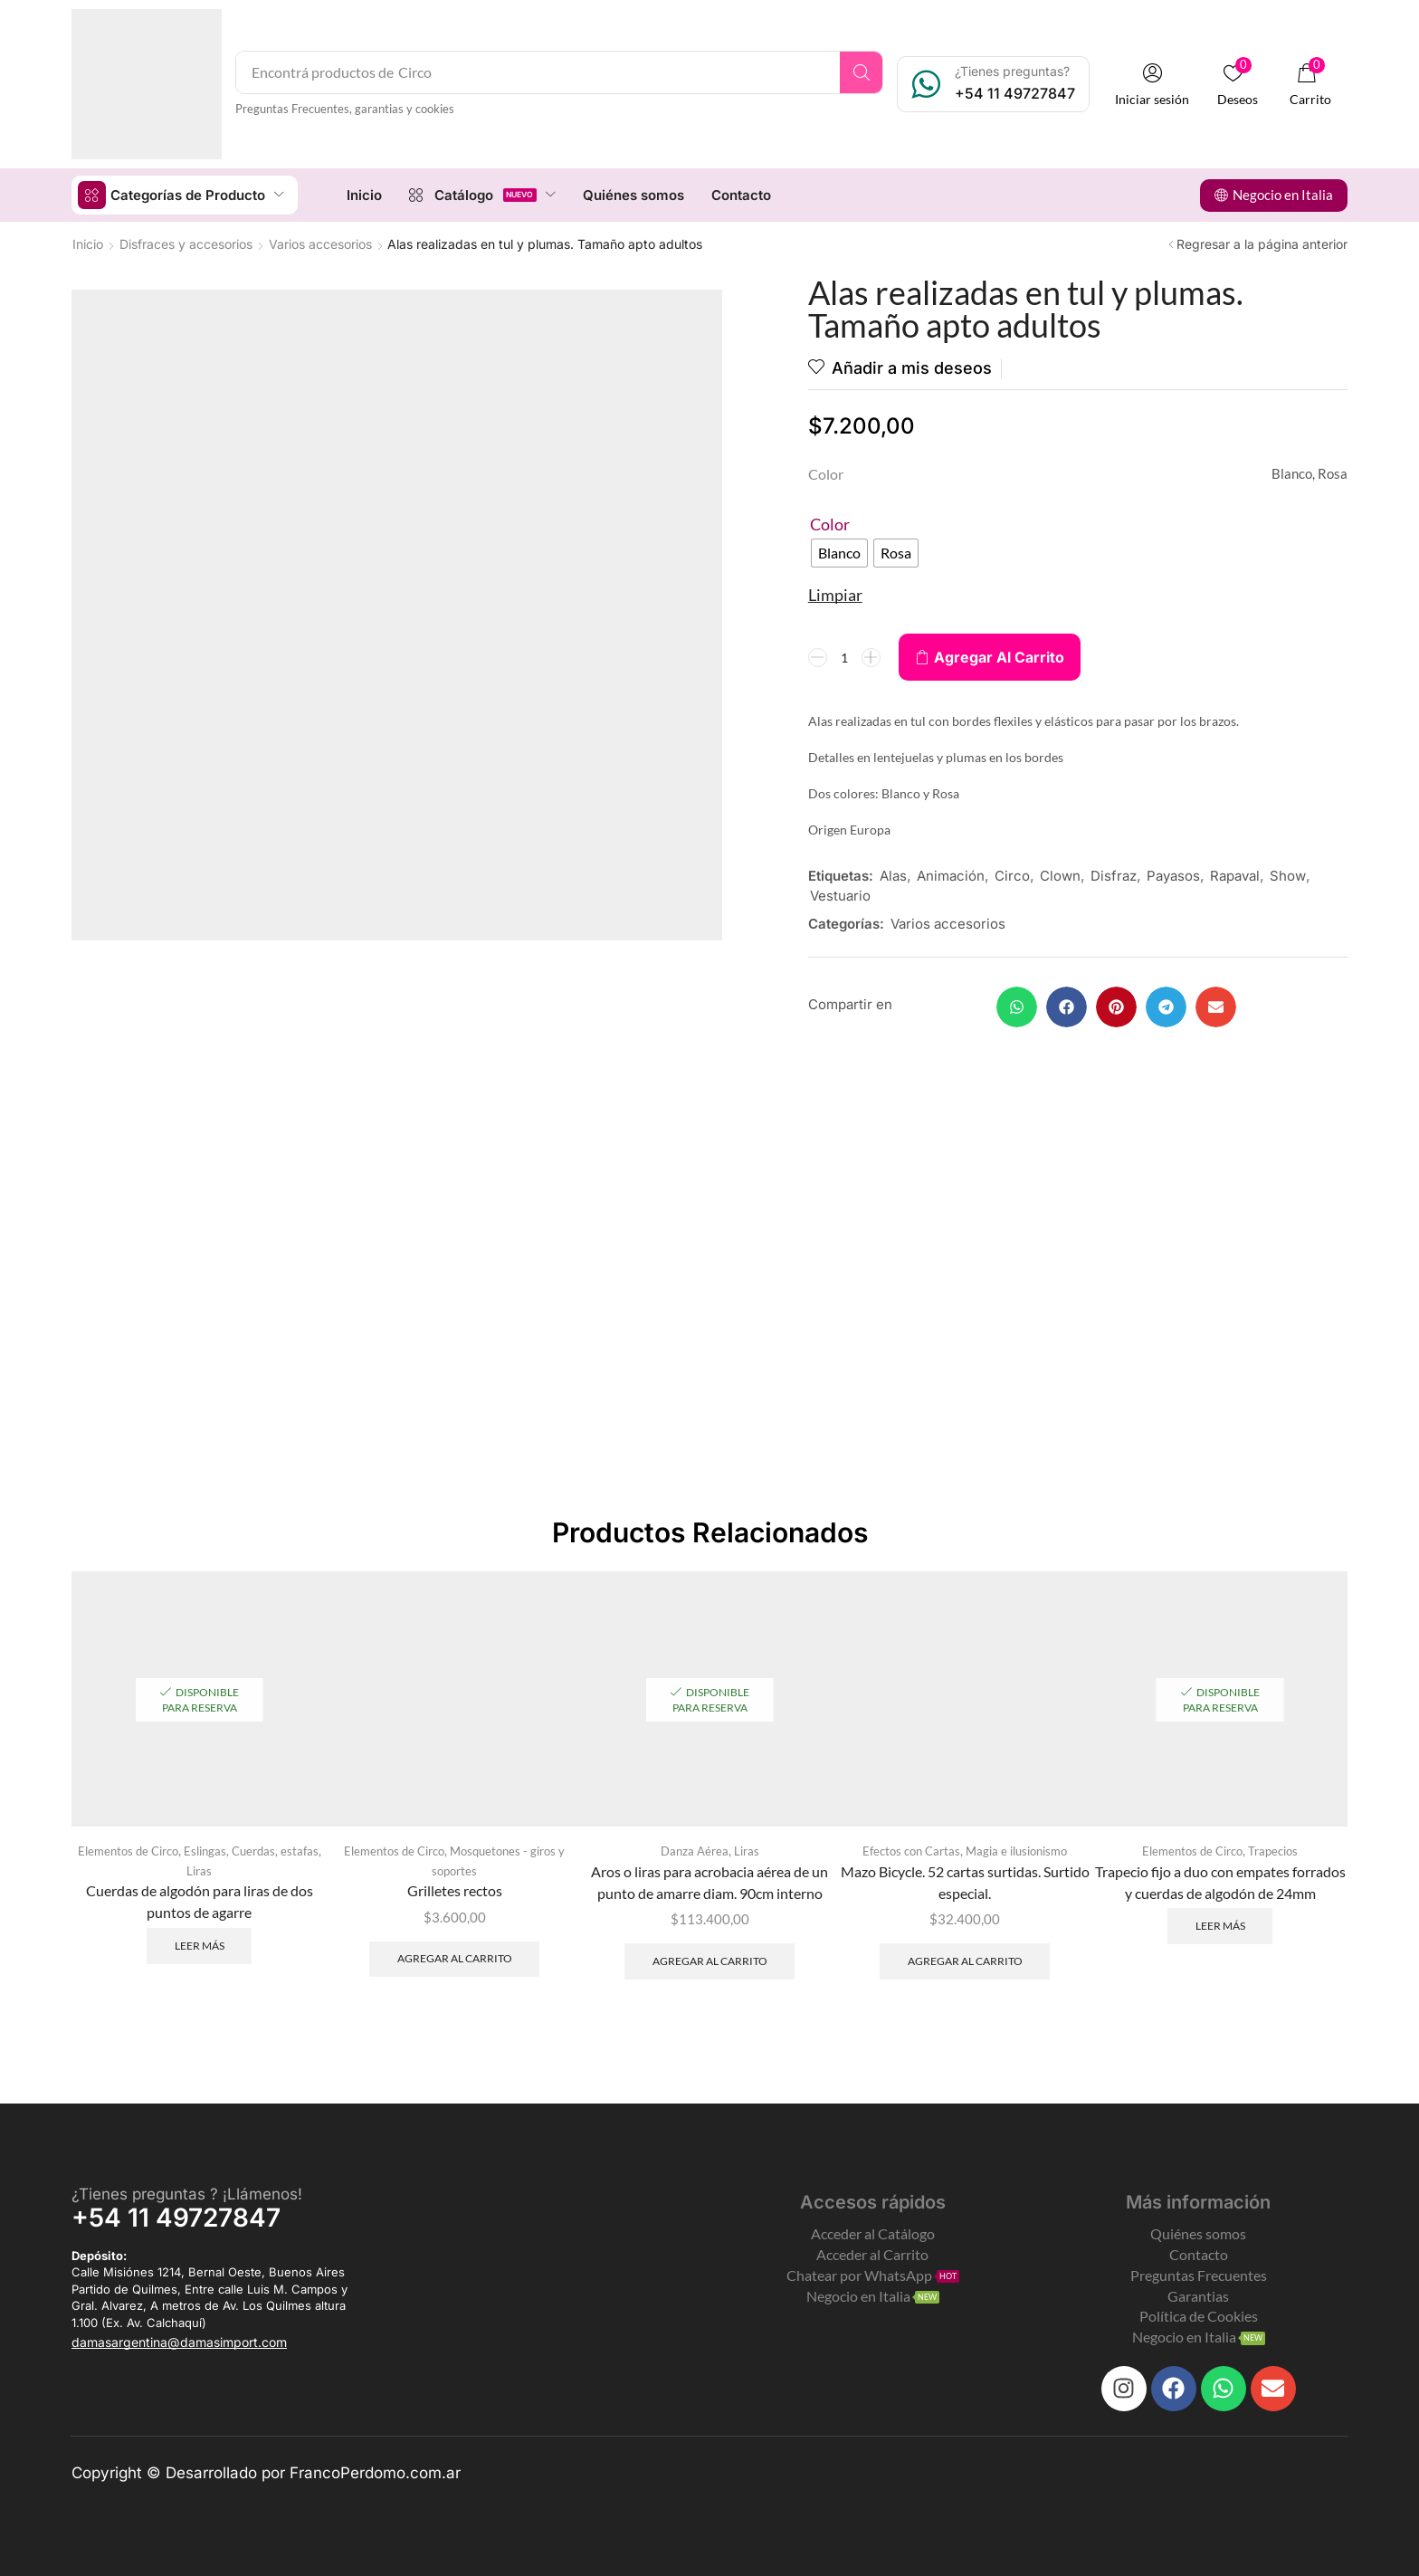 The height and width of the screenshot is (2576, 1419). Describe the element at coordinates (1152, 84) in the screenshot. I see `[button]` at that location.